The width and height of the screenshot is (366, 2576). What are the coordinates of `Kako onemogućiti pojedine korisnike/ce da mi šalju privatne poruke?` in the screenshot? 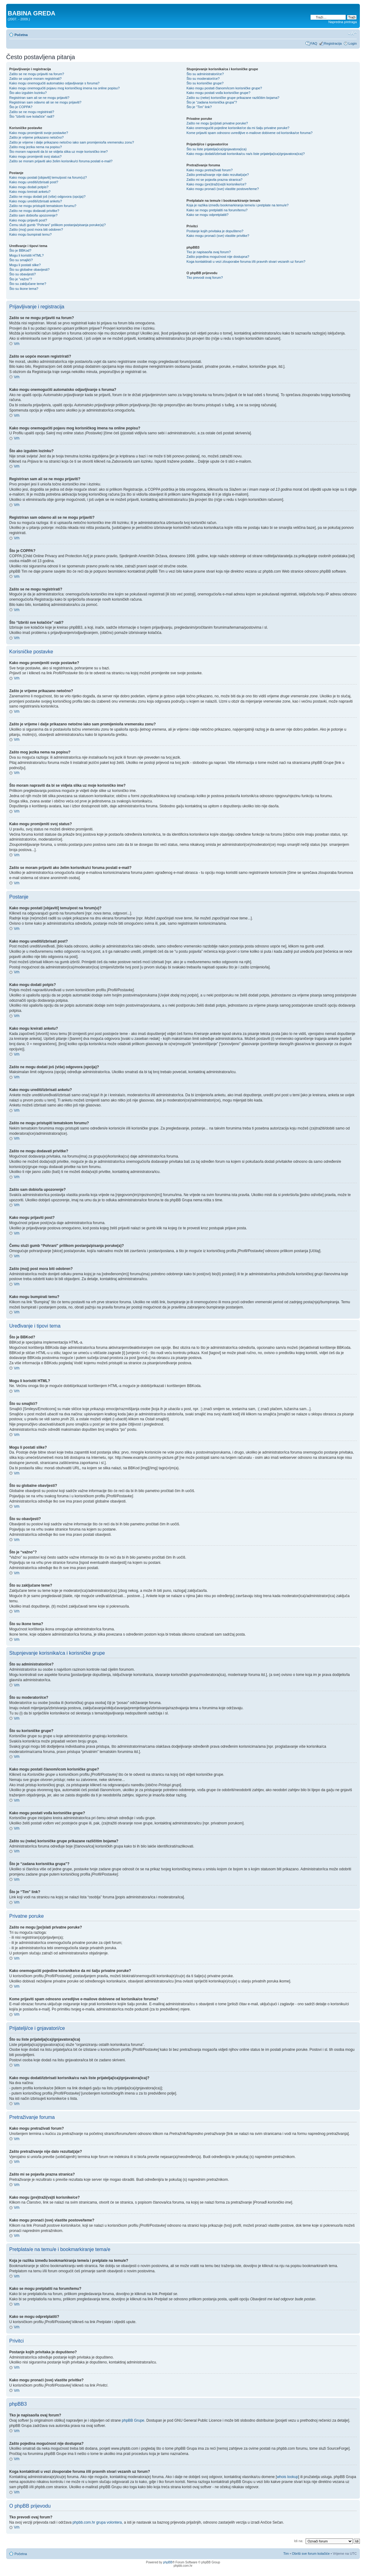 It's located at (237, 128).